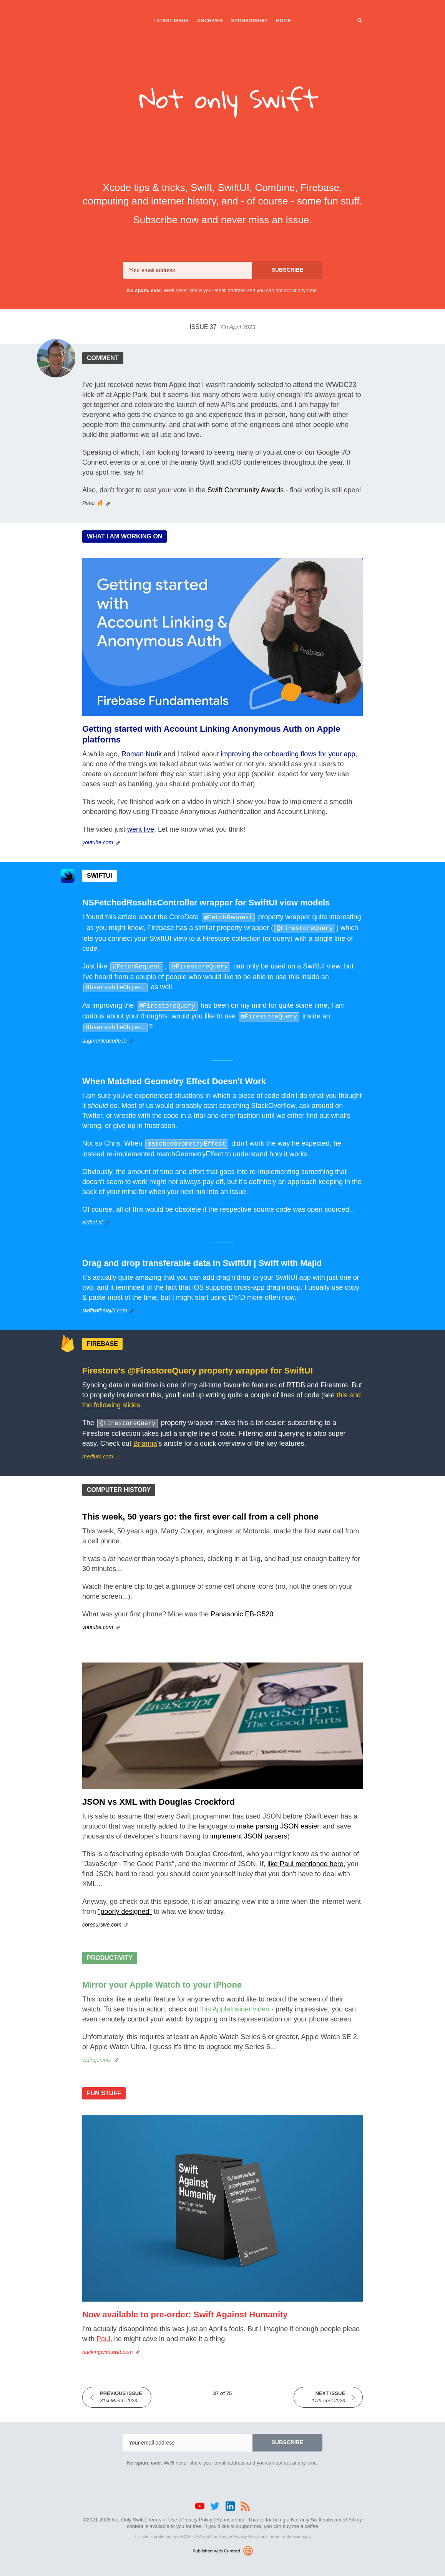 The image size is (445, 2576). Describe the element at coordinates (288, 754) in the screenshot. I see `improving the onboarding flows for your app` at that location.